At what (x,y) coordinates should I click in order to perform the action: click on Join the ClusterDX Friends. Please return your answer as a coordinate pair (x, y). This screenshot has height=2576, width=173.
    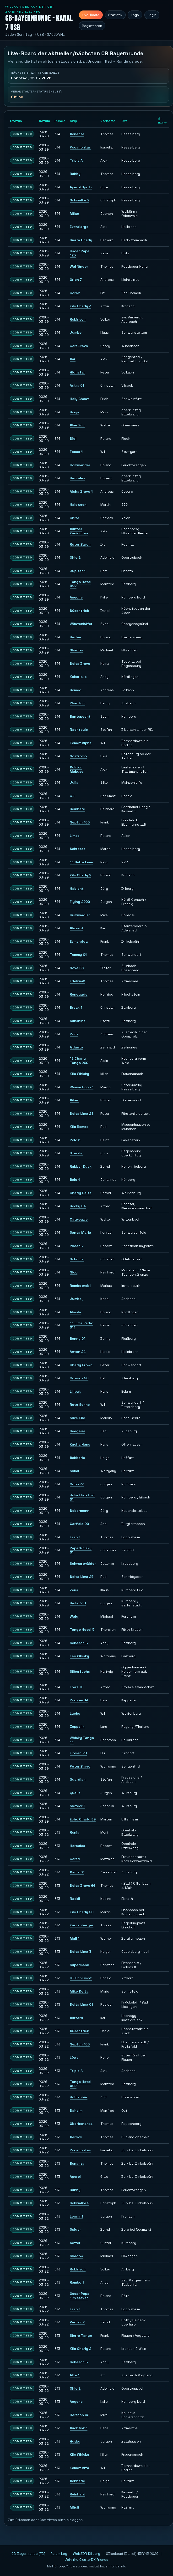
    Looking at the image, I should click on (86, 2559).